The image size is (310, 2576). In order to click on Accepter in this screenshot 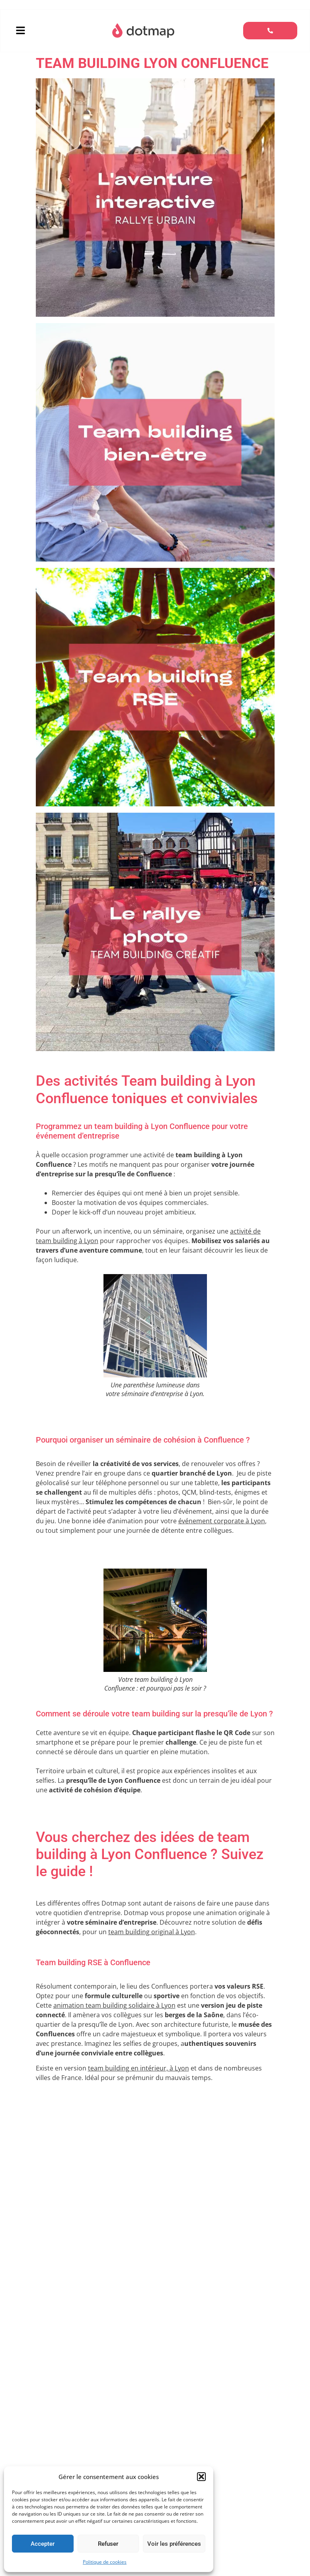, I will do `click(43, 2543)`.